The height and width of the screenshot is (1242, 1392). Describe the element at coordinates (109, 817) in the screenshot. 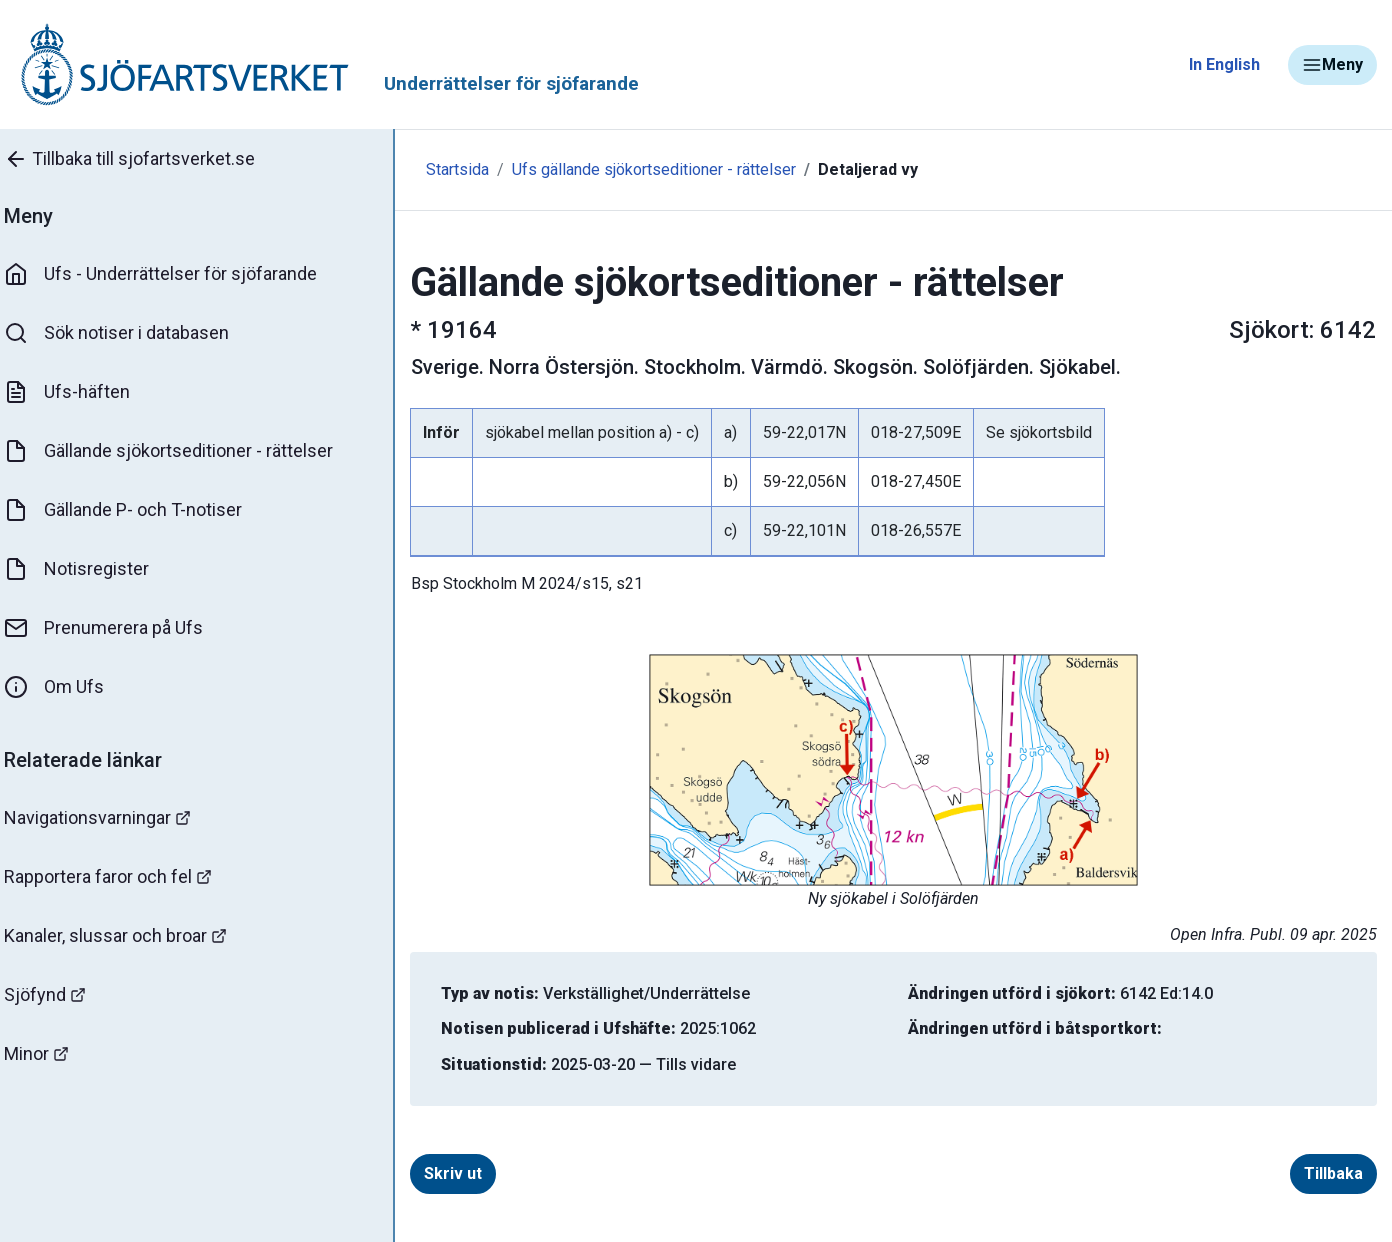

I see `Navigationsvarningar` at that location.